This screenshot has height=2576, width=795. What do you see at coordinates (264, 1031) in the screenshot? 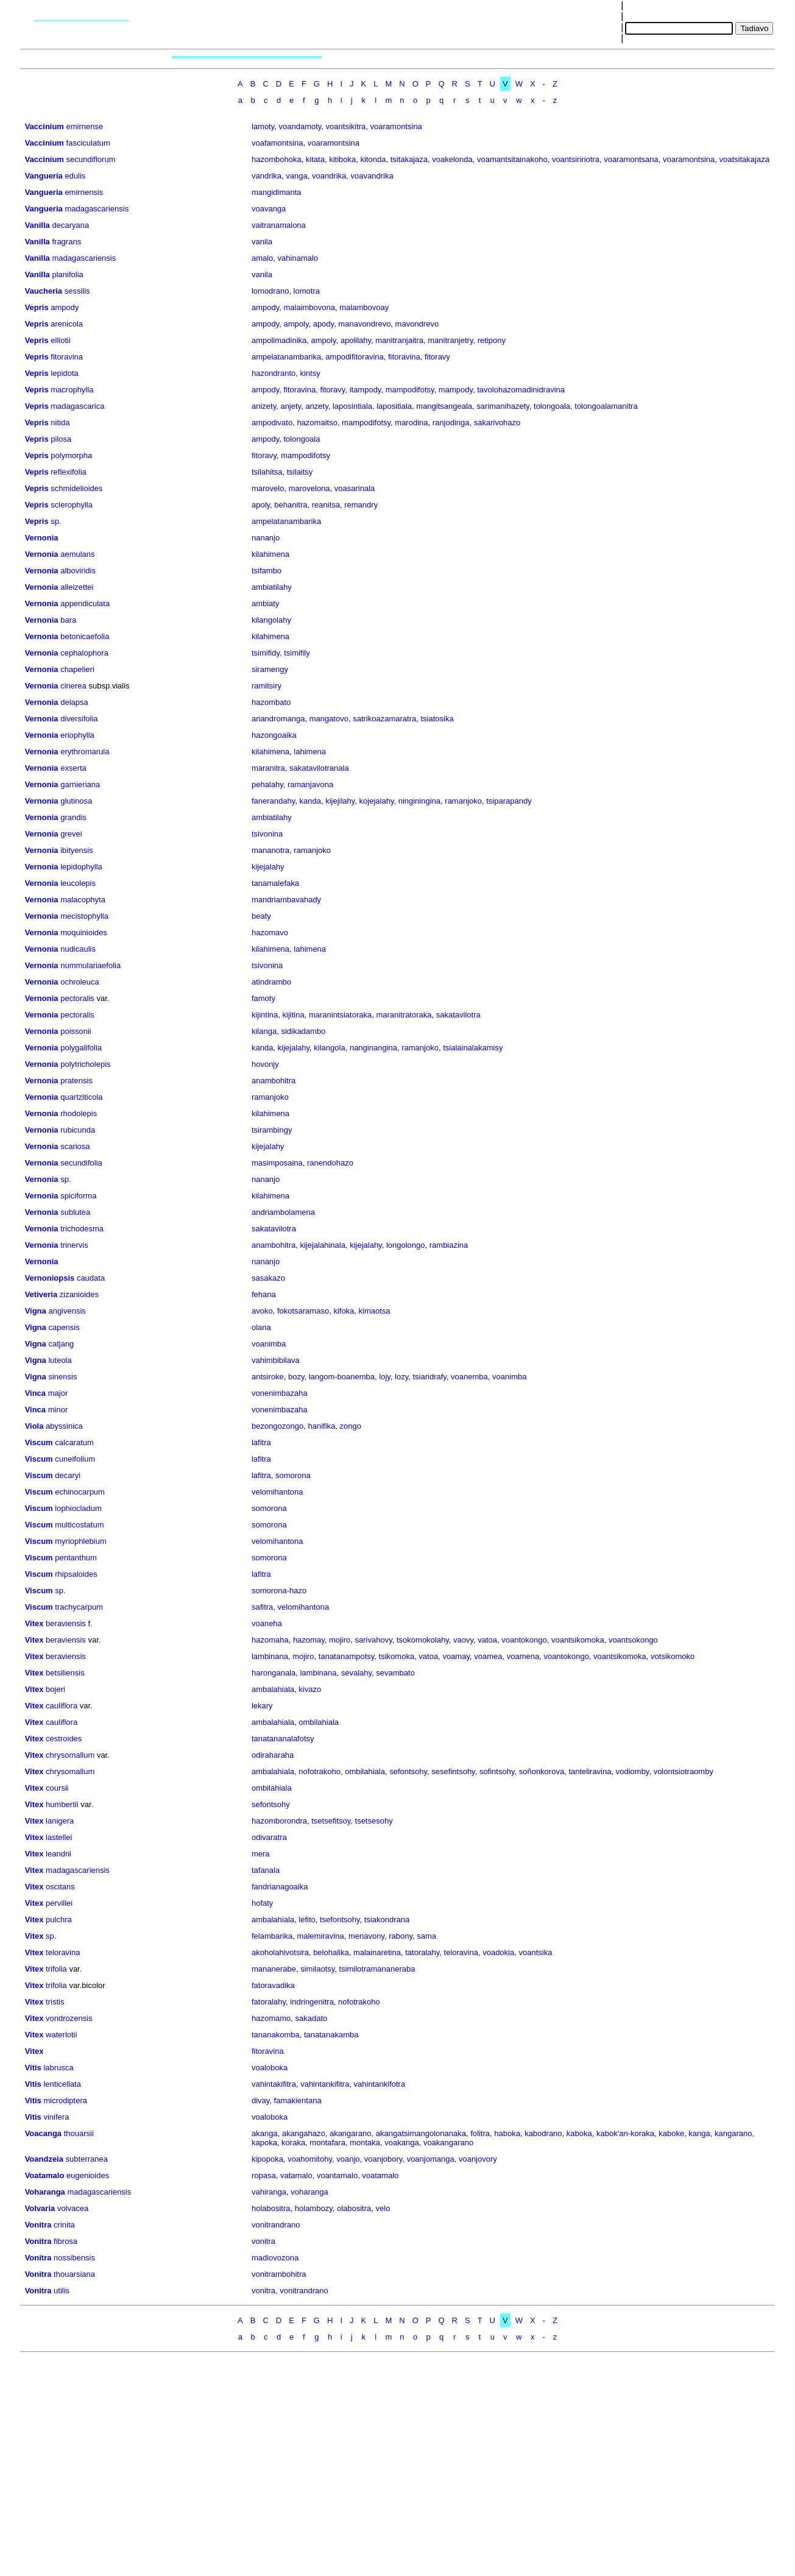
I see `kilanga` at bounding box center [264, 1031].